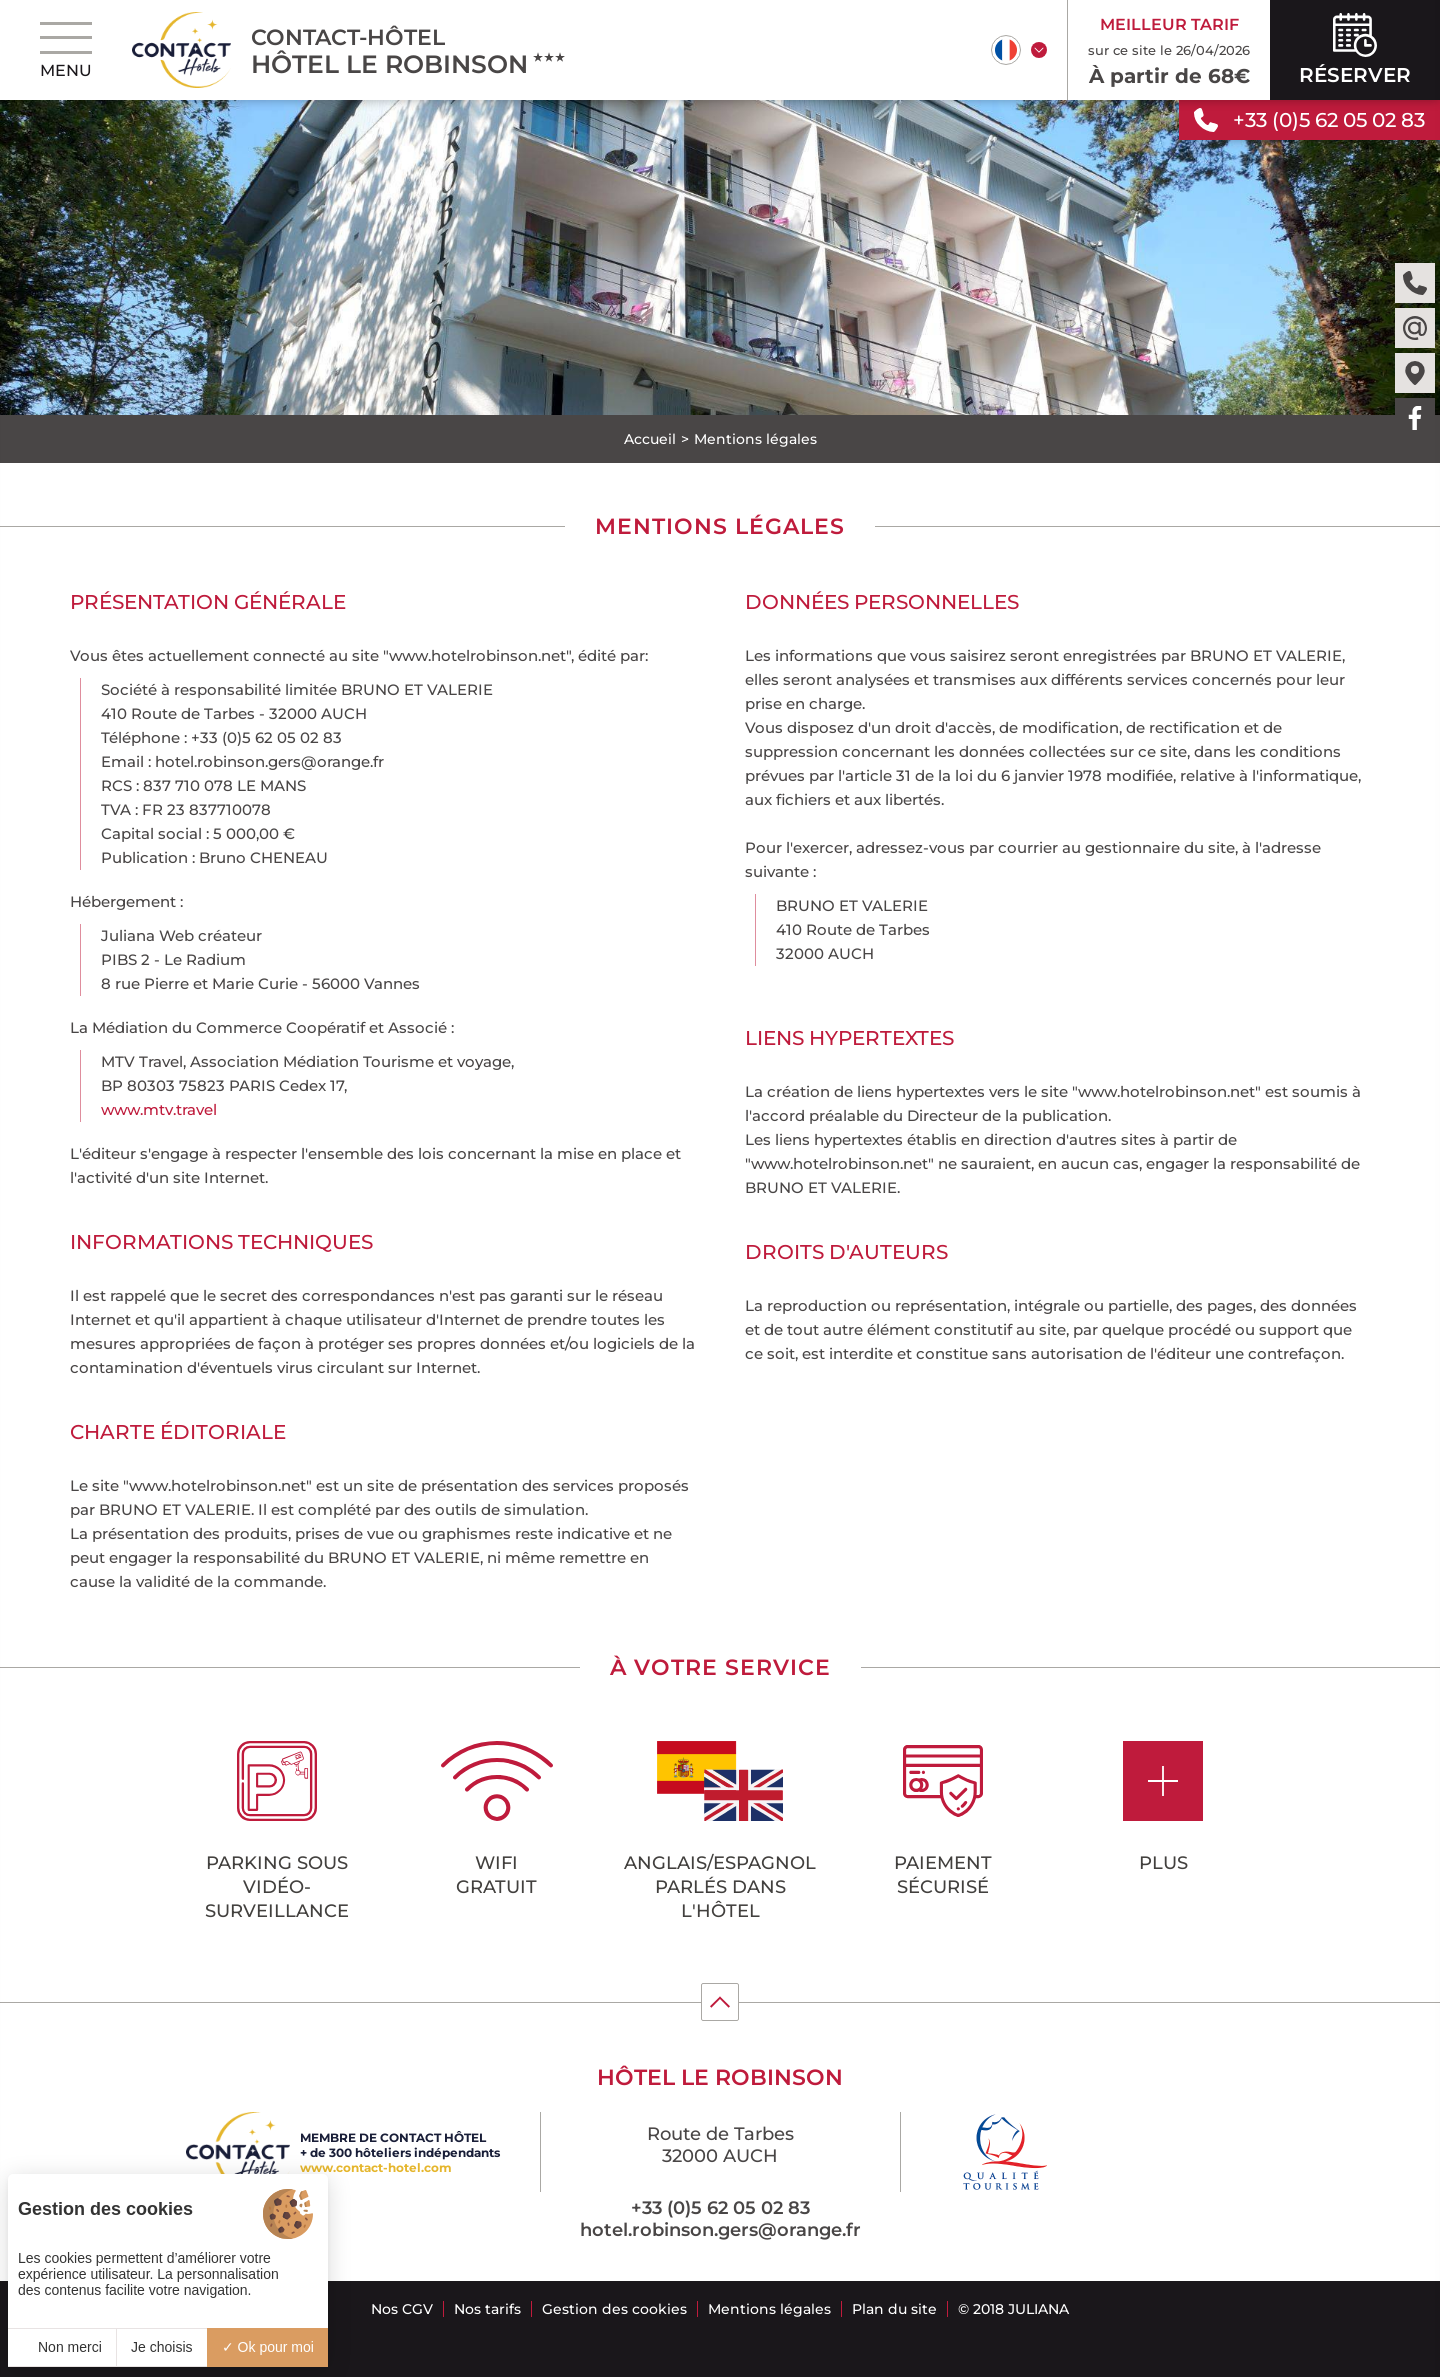  What do you see at coordinates (268, 2347) in the screenshot?
I see `Ok pour moi` at bounding box center [268, 2347].